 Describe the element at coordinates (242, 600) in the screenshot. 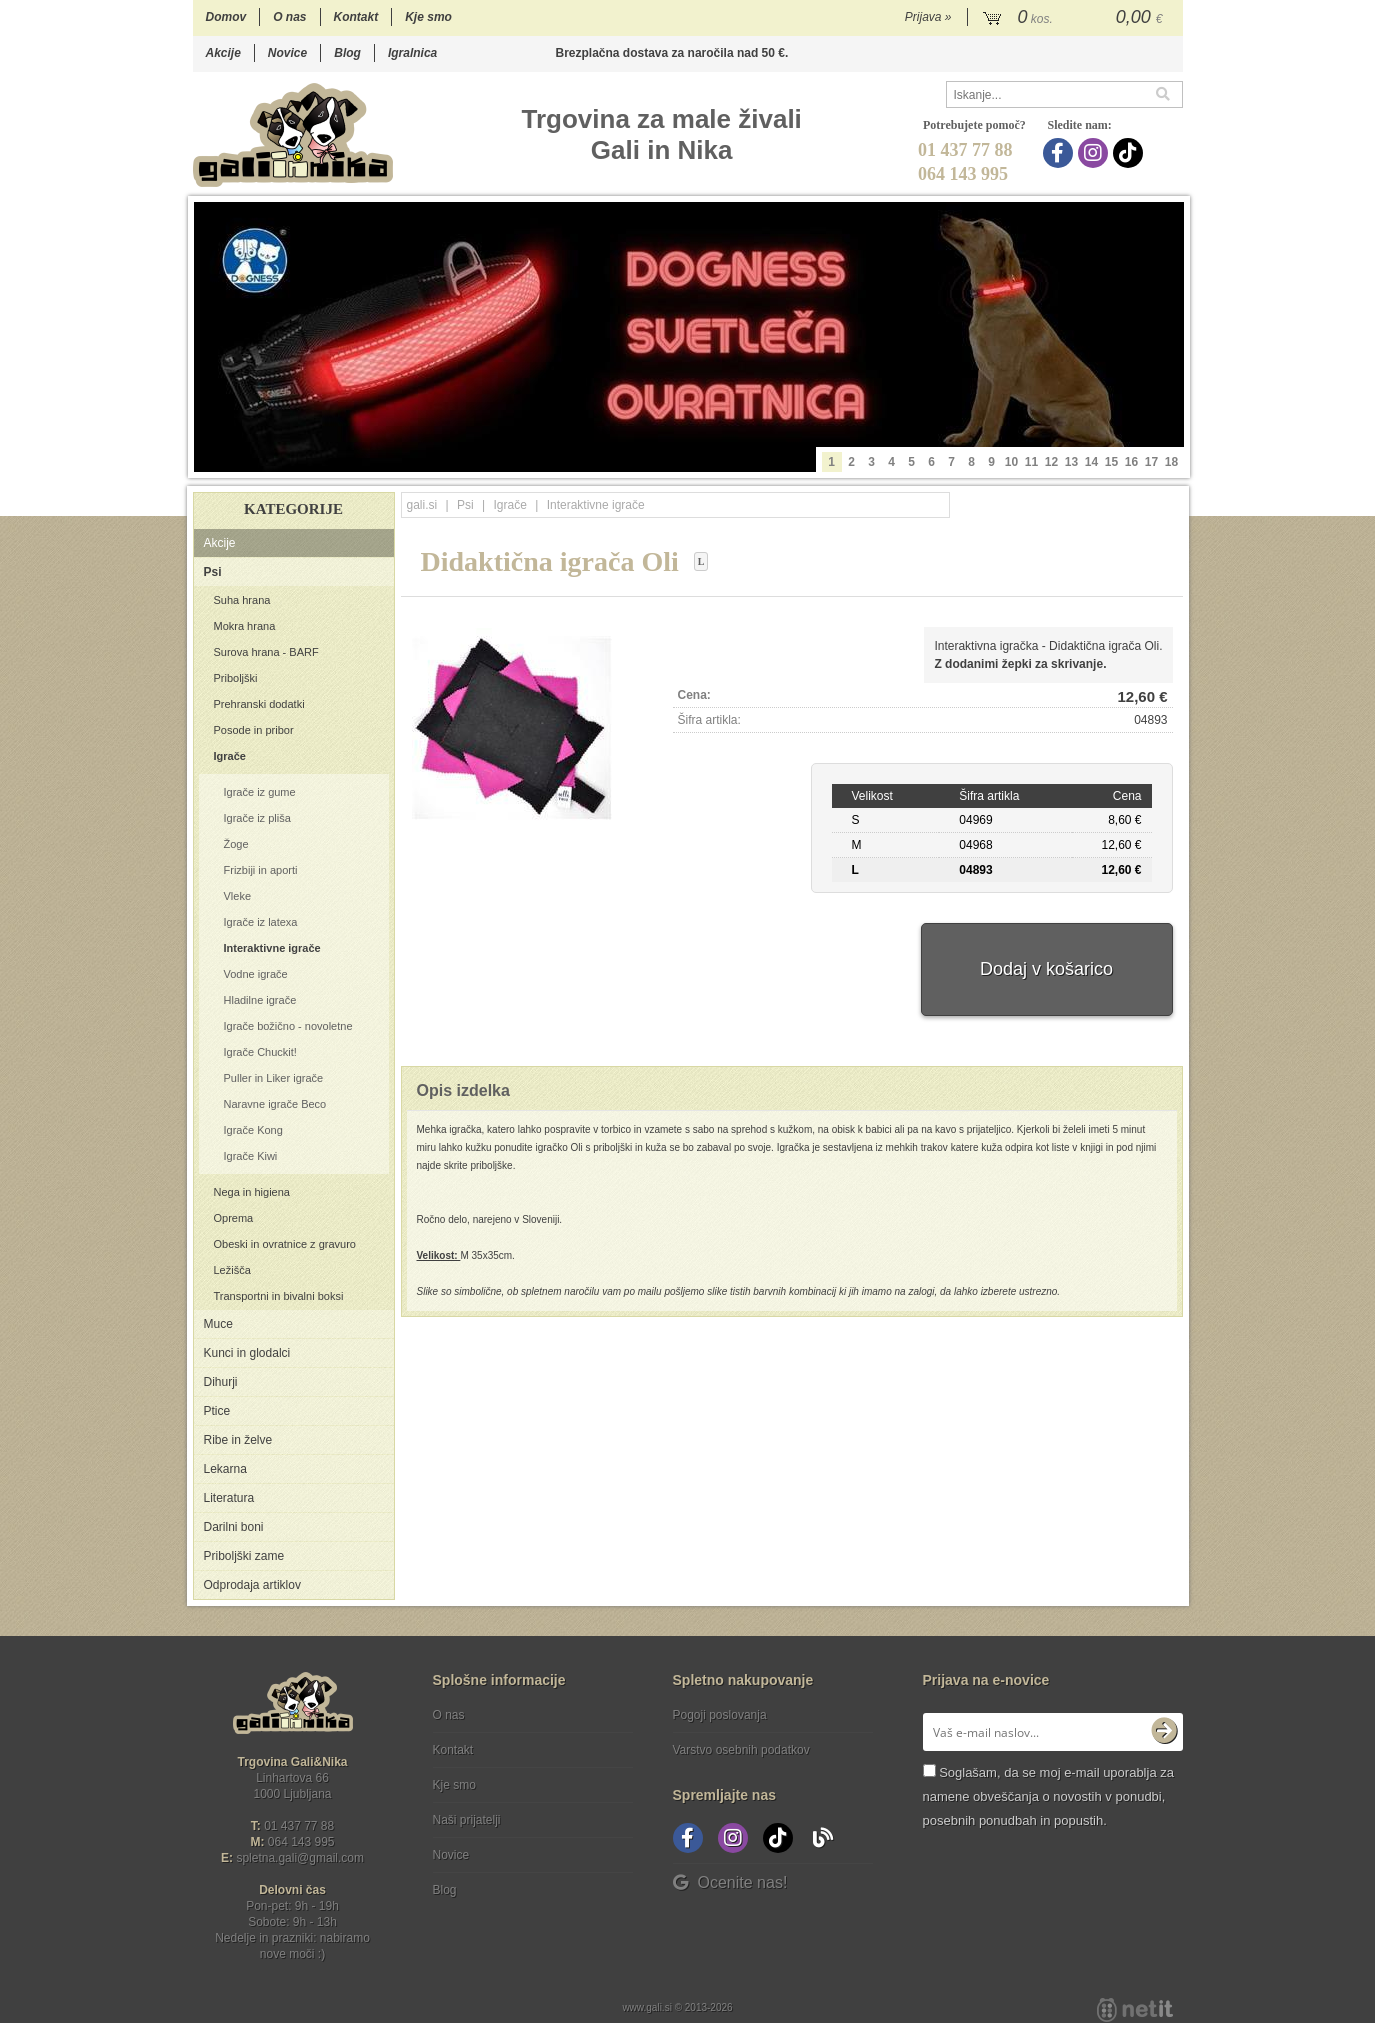

I see `Suha hrana` at that location.